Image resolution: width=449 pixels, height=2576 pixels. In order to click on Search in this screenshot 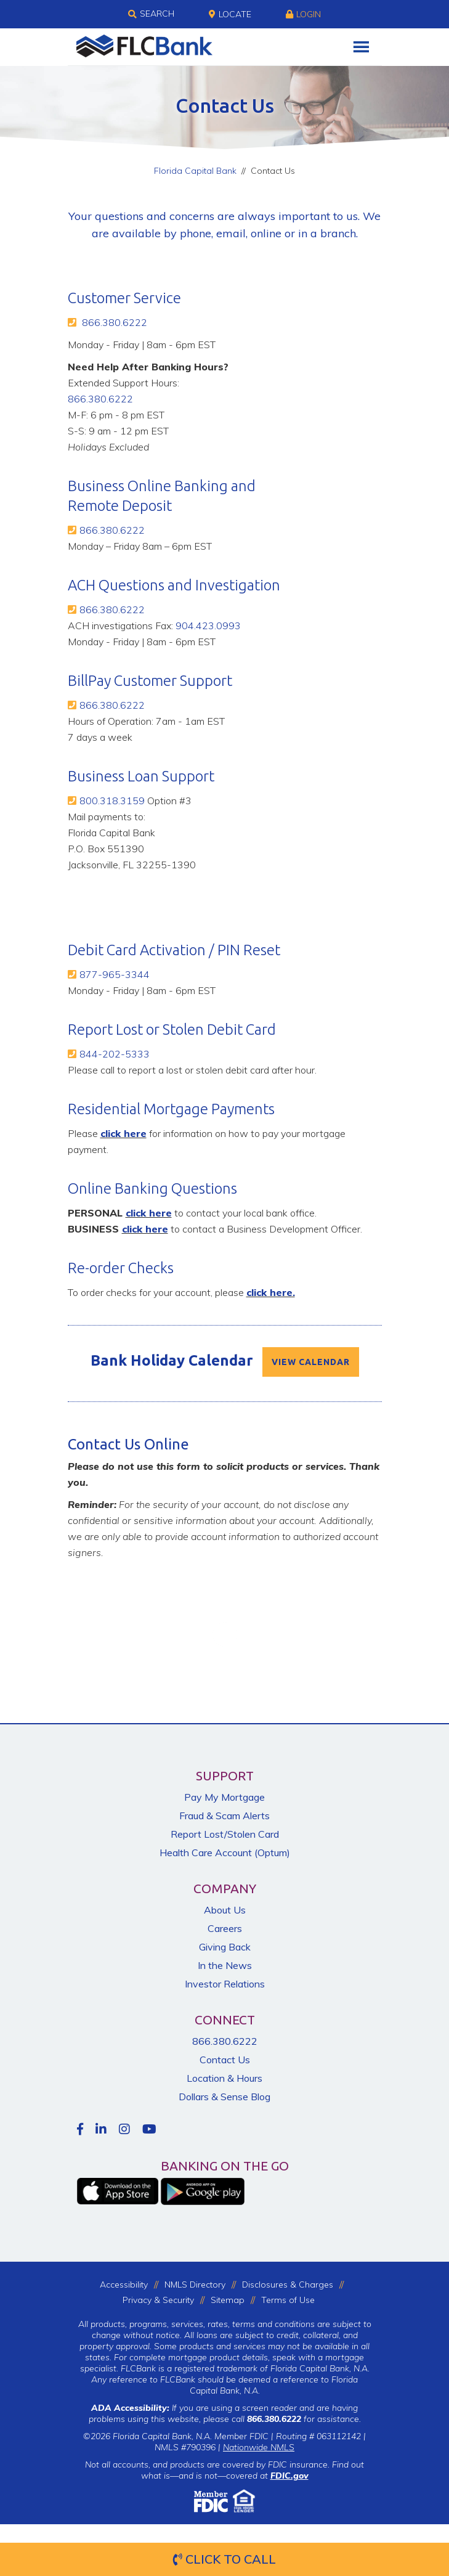, I will do `click(151, 14)`.